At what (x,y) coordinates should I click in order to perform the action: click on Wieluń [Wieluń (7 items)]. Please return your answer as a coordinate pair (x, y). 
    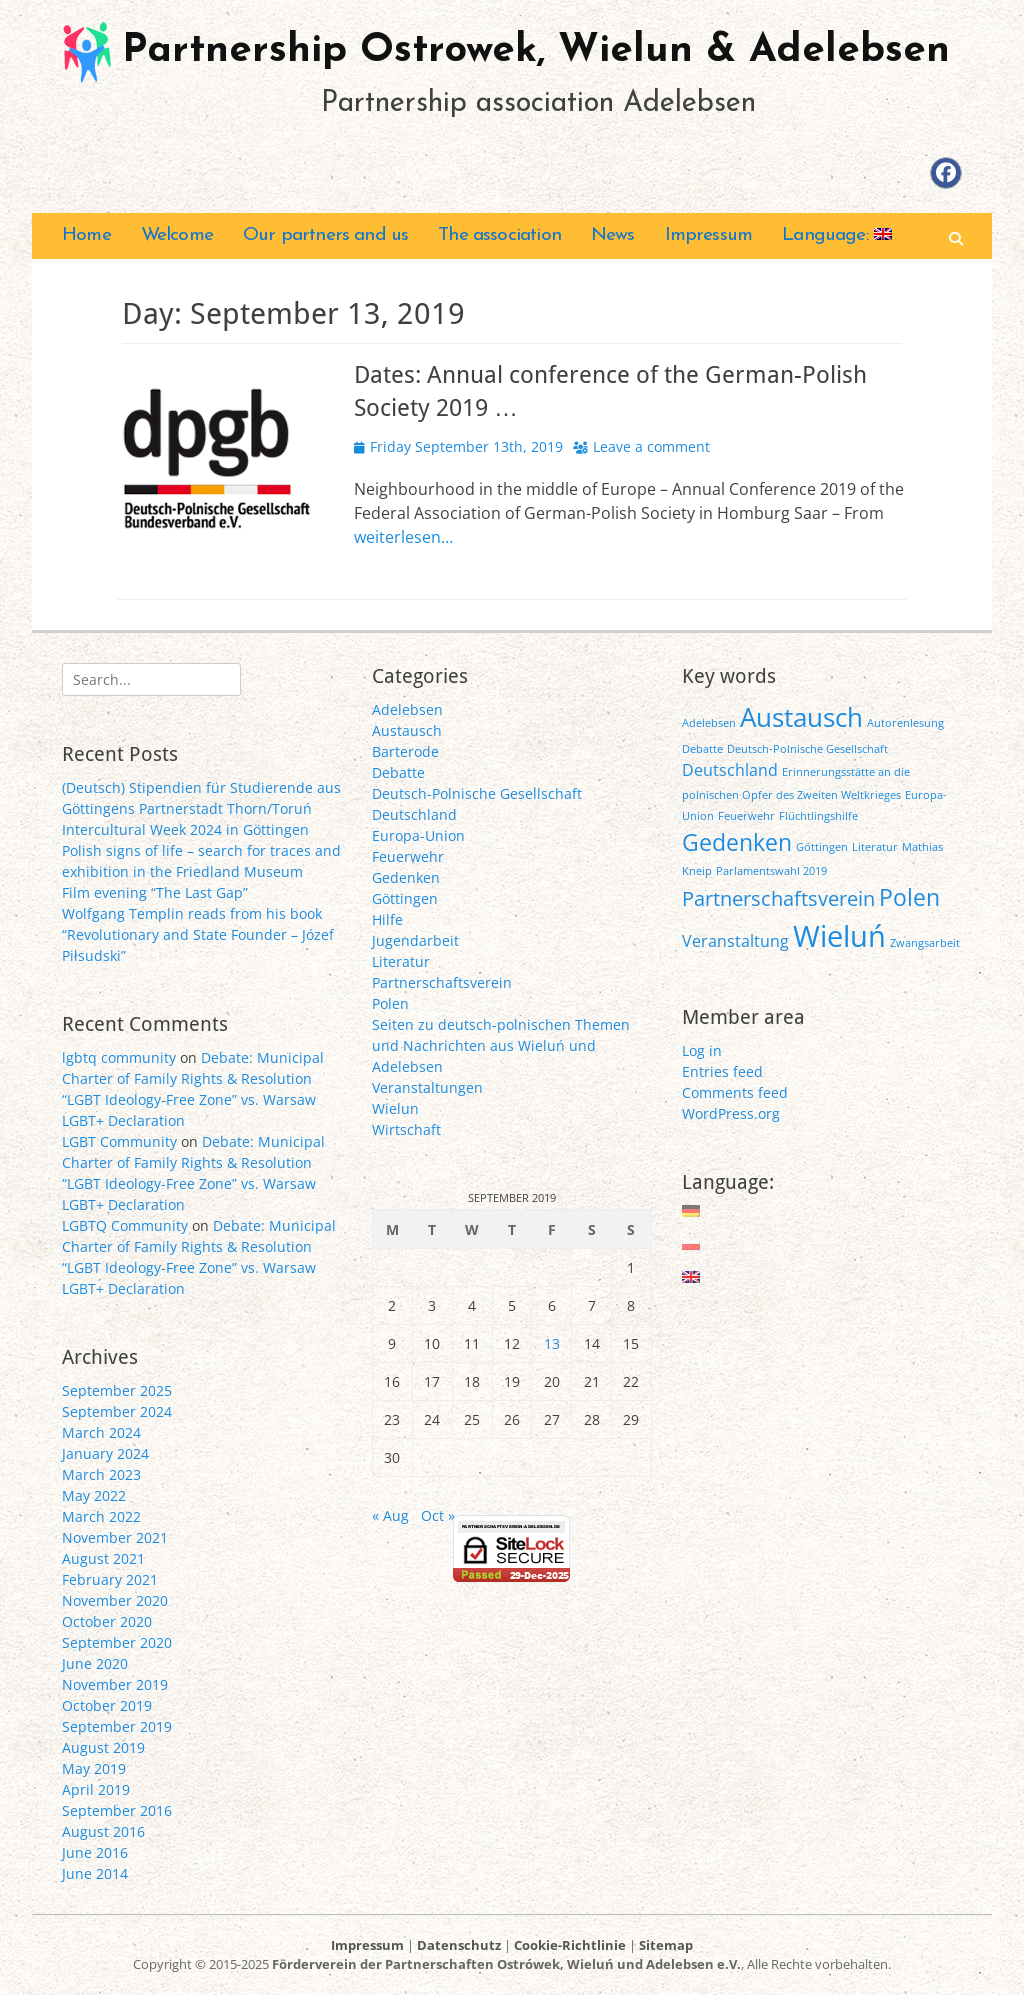
    Looking at the image, I should click on (839, 936).